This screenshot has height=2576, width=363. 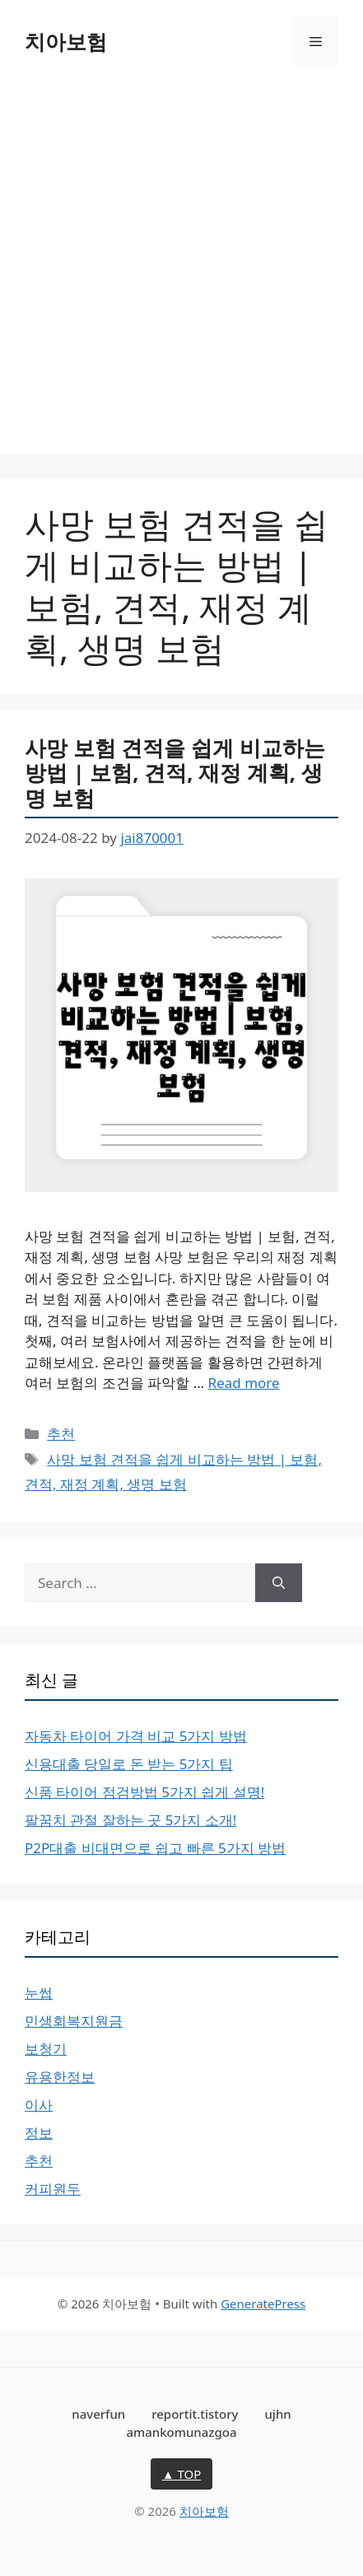 What do you see at coordinates (144, 1791) in the screenshot?
I see `신품 타이어 점검방법 5가지 쉽게 설명!` at bounding box center [144, 1791].